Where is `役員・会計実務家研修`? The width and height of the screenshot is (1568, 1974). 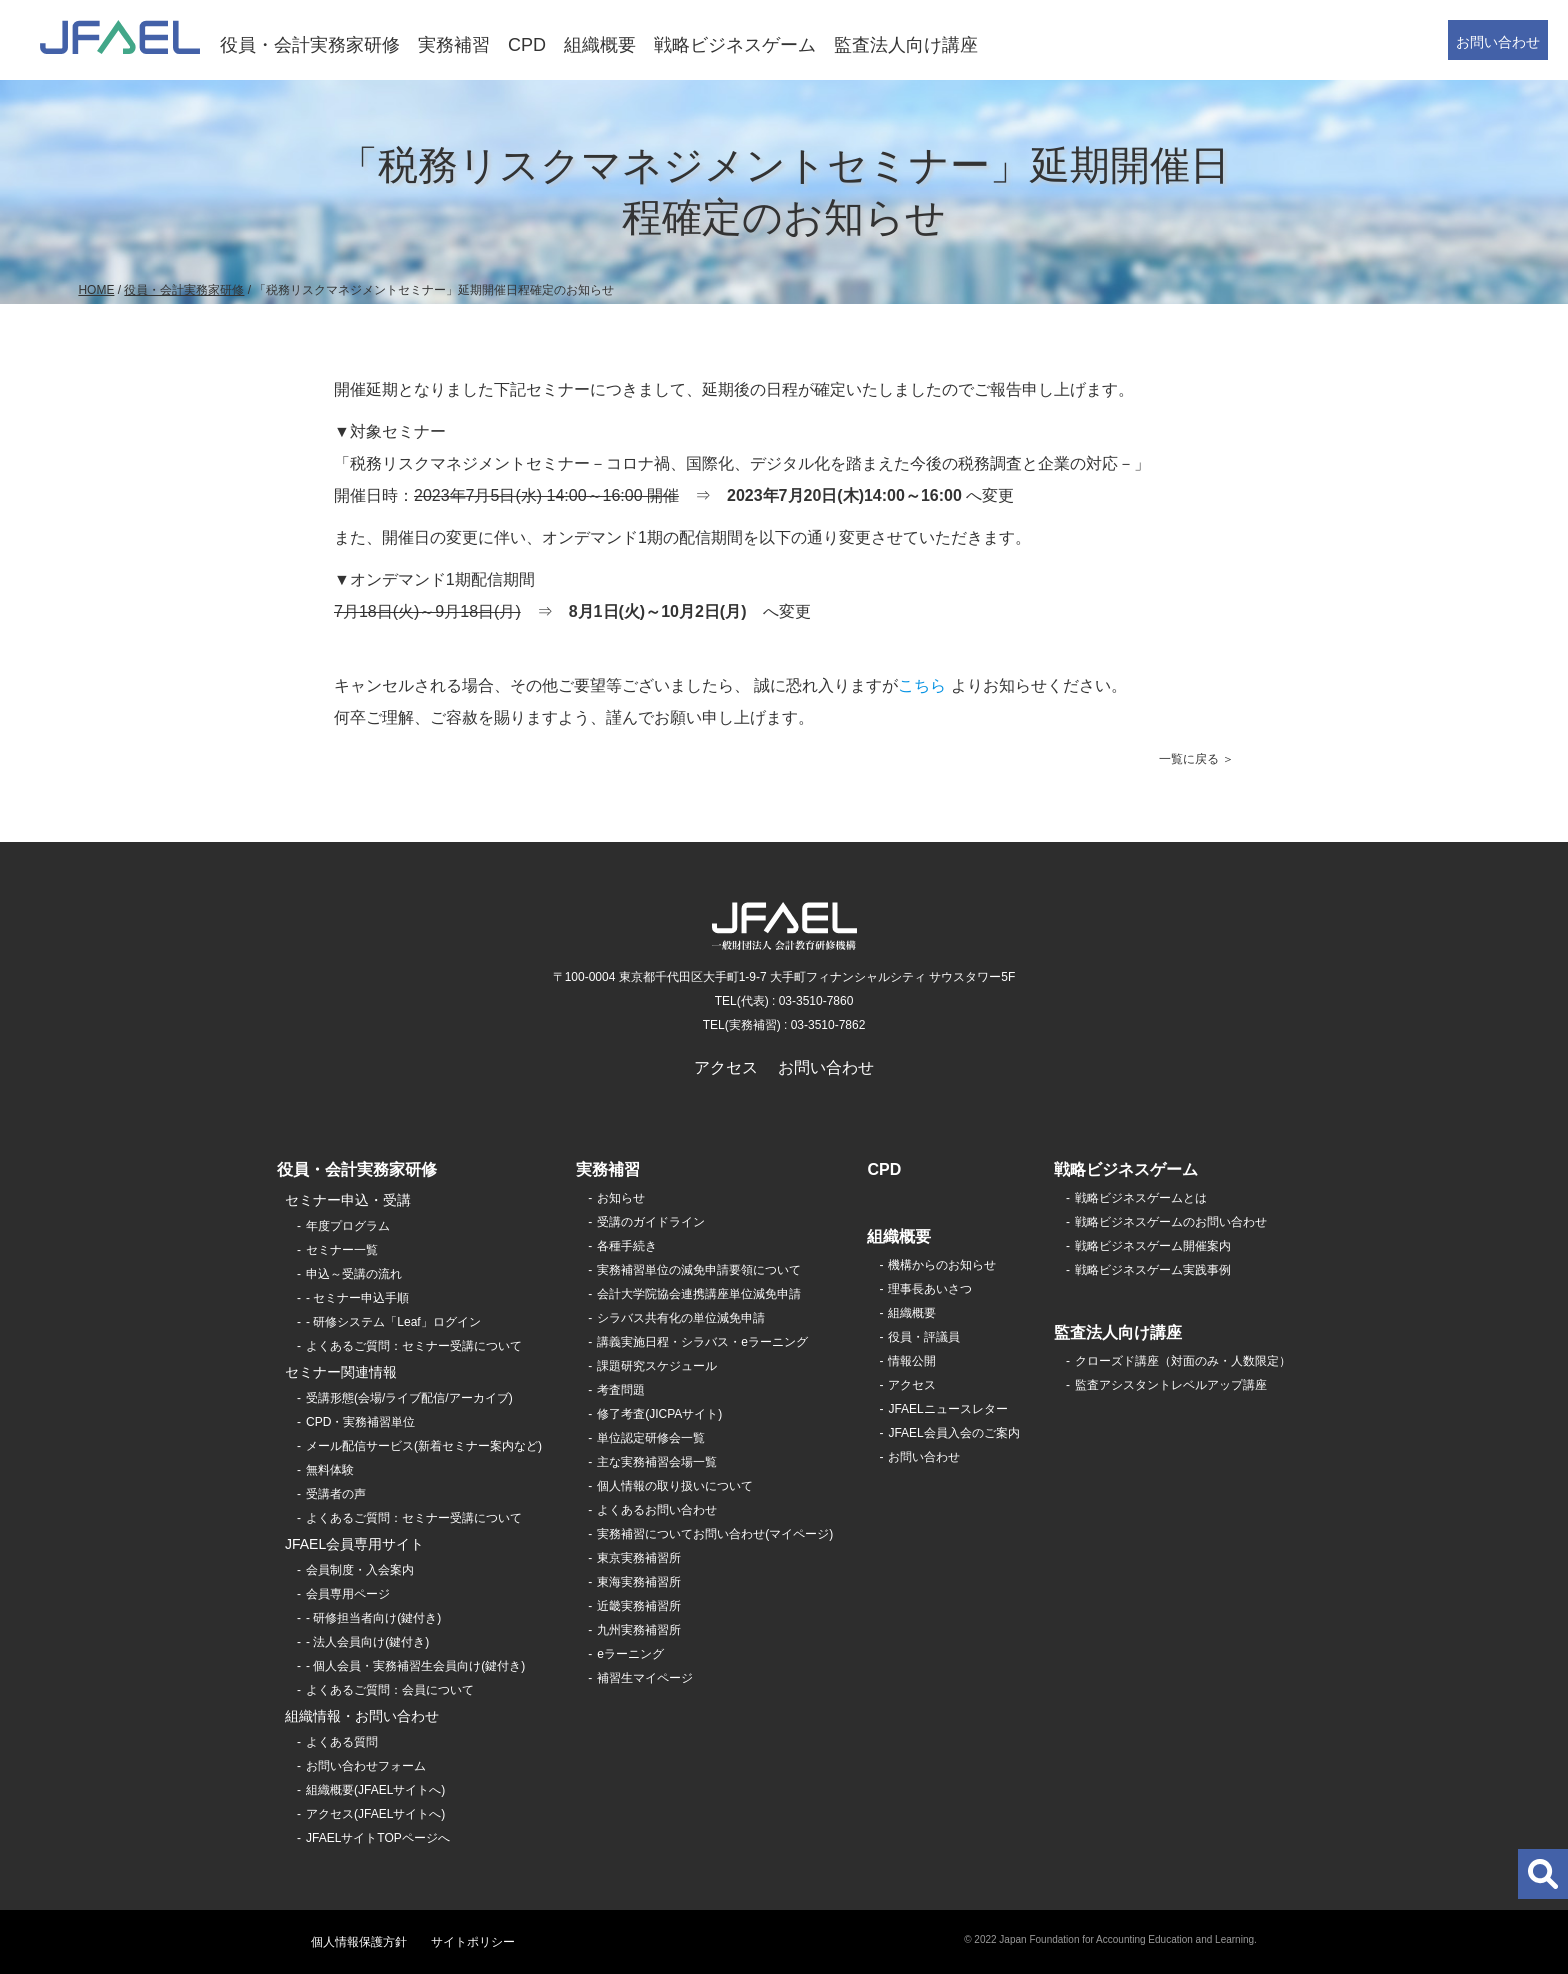 役員・会計実務家研修 is located at coordinates (310, 45).